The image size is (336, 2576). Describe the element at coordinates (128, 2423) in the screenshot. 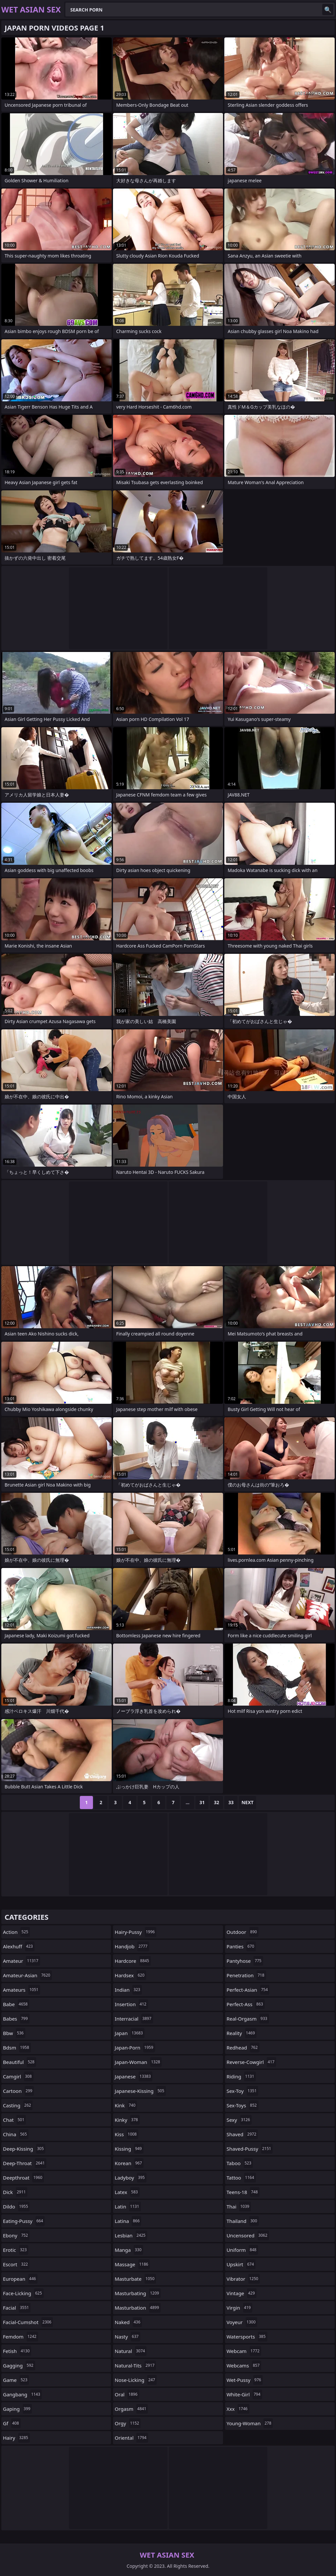

I see `orgy` at that location.